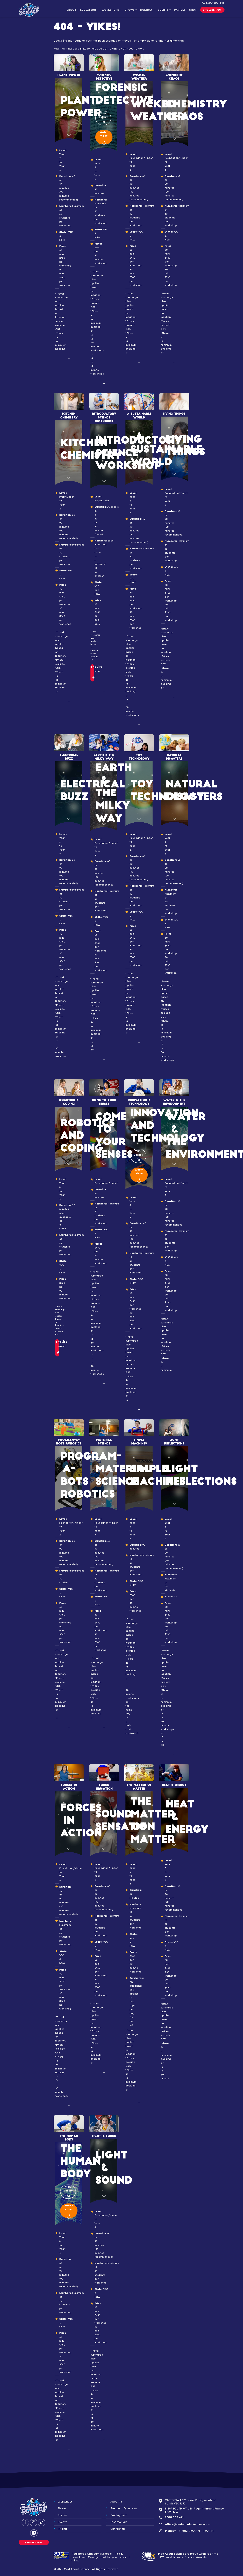 This screenshot has height=2576, width=243. I want to click on Heat & Energy, so click(174, 1785).